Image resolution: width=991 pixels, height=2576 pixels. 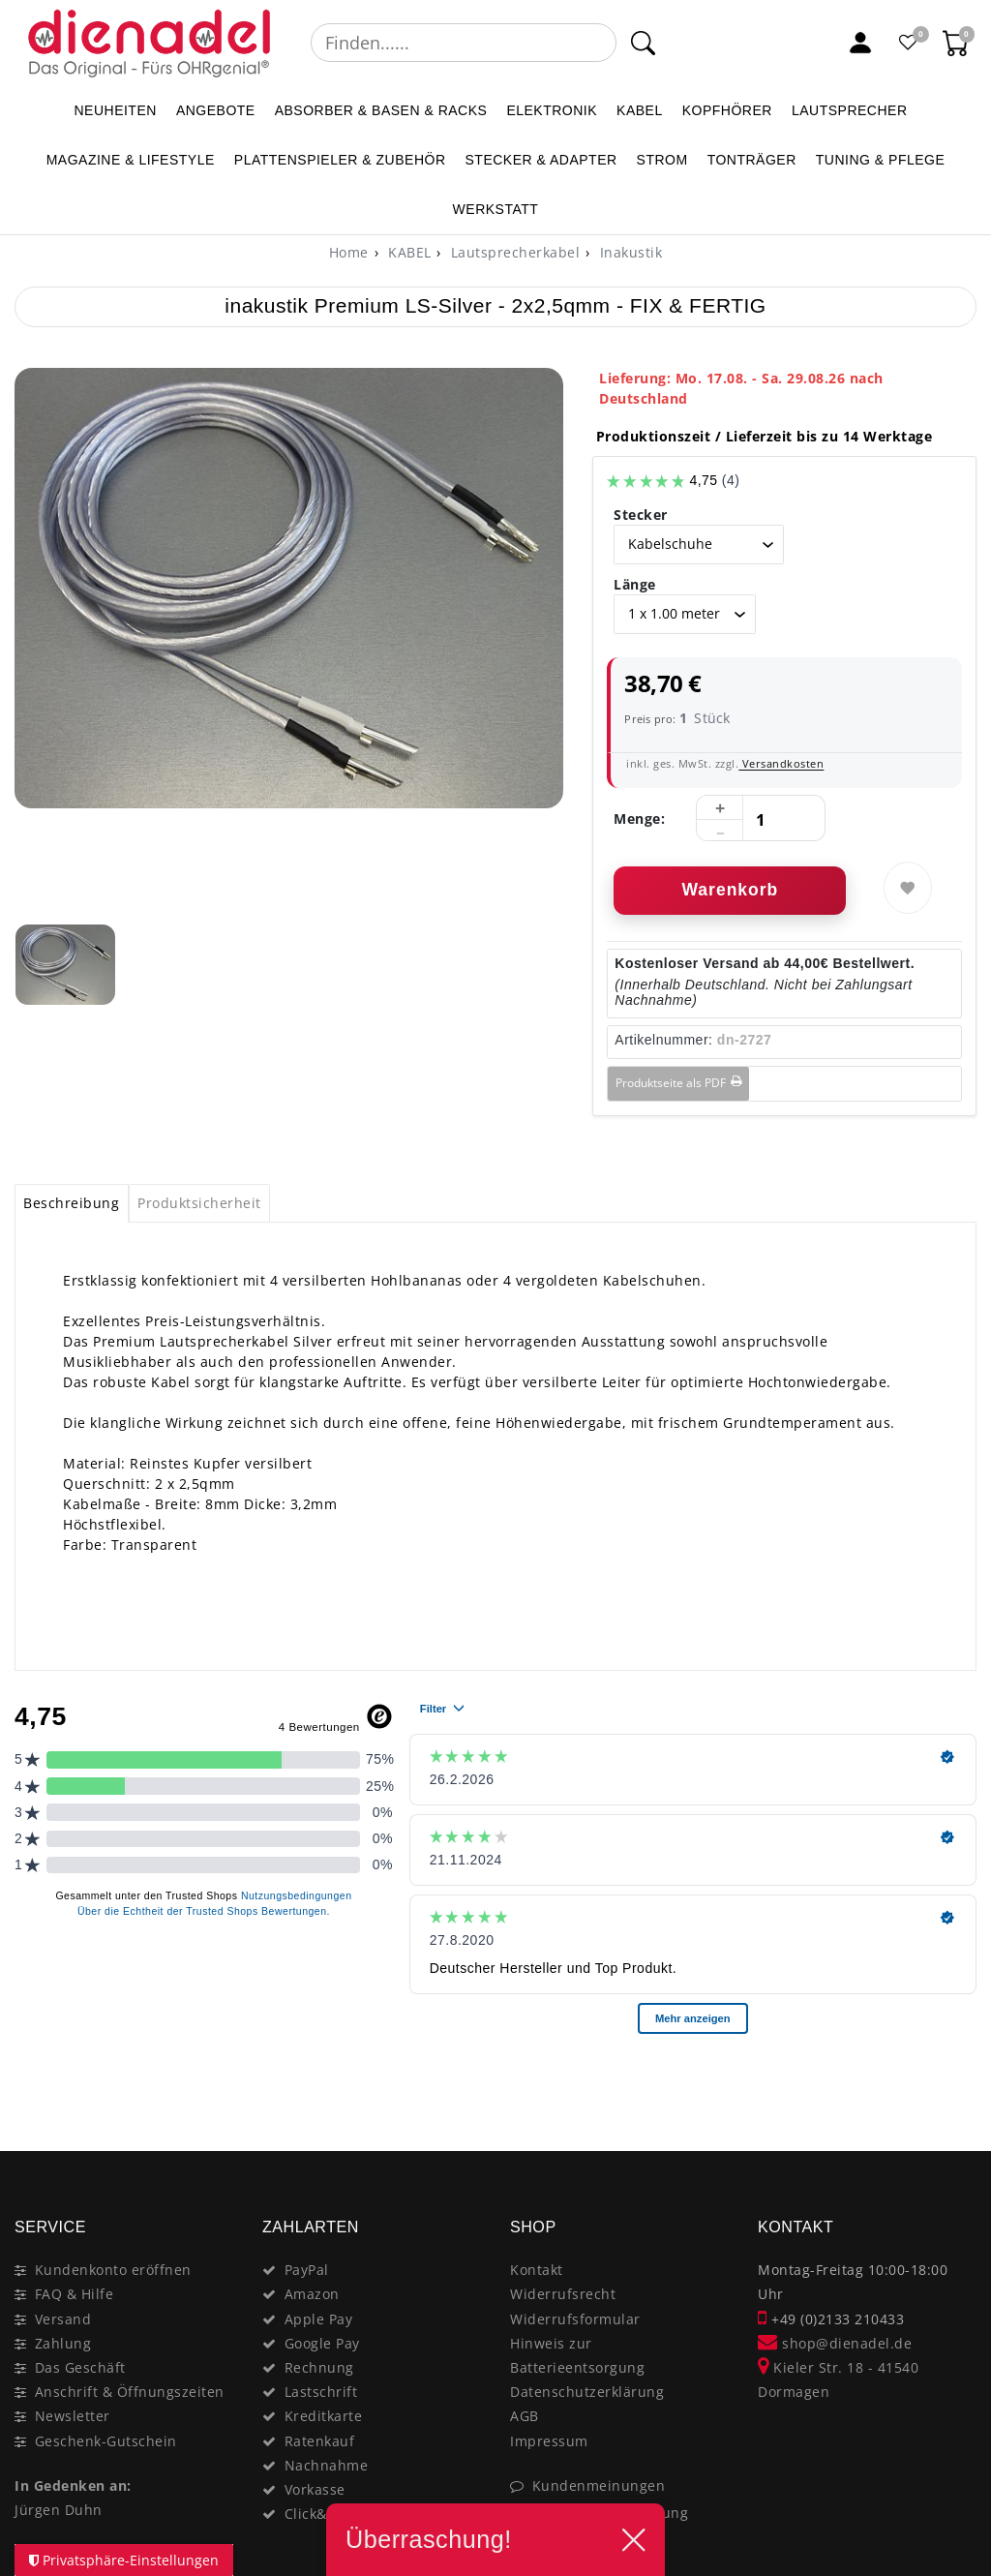 What do you see at coordinates (115, 110) in the screenshot?
I see `NEUHEITEN` at bounding box center [115, 110].